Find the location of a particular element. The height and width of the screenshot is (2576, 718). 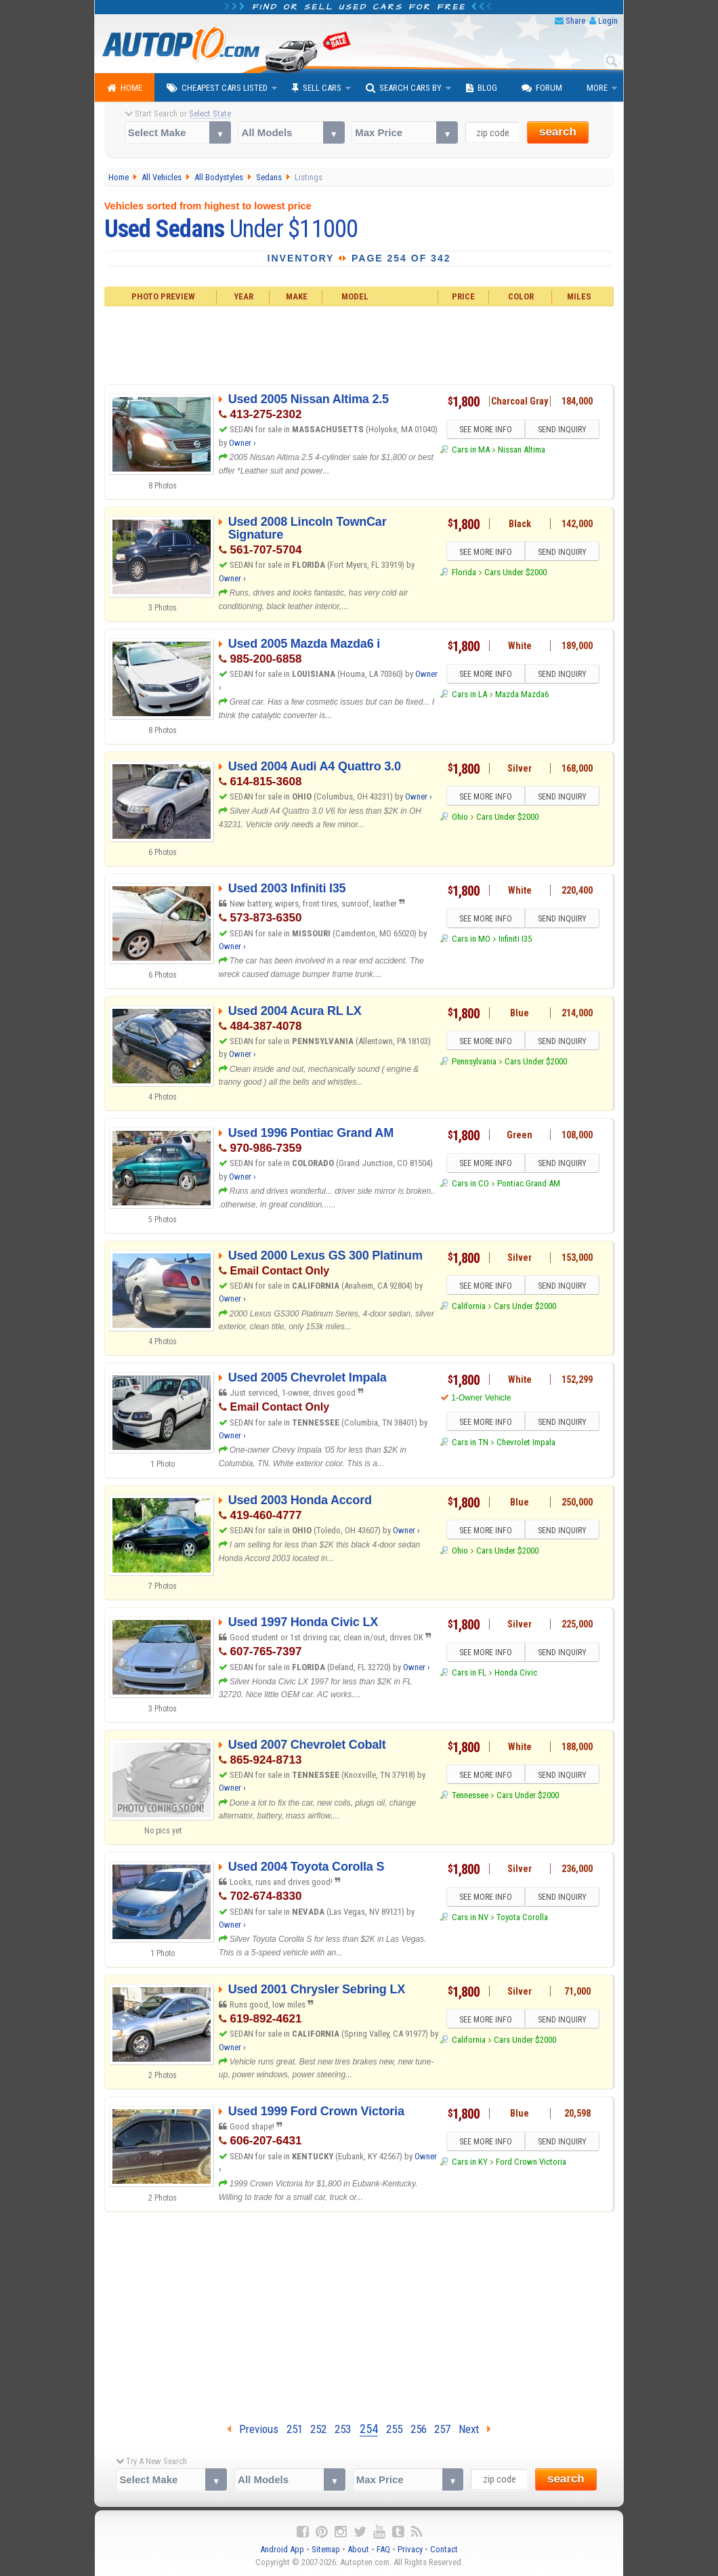

Privacy is located at coordinates (410, 2549).